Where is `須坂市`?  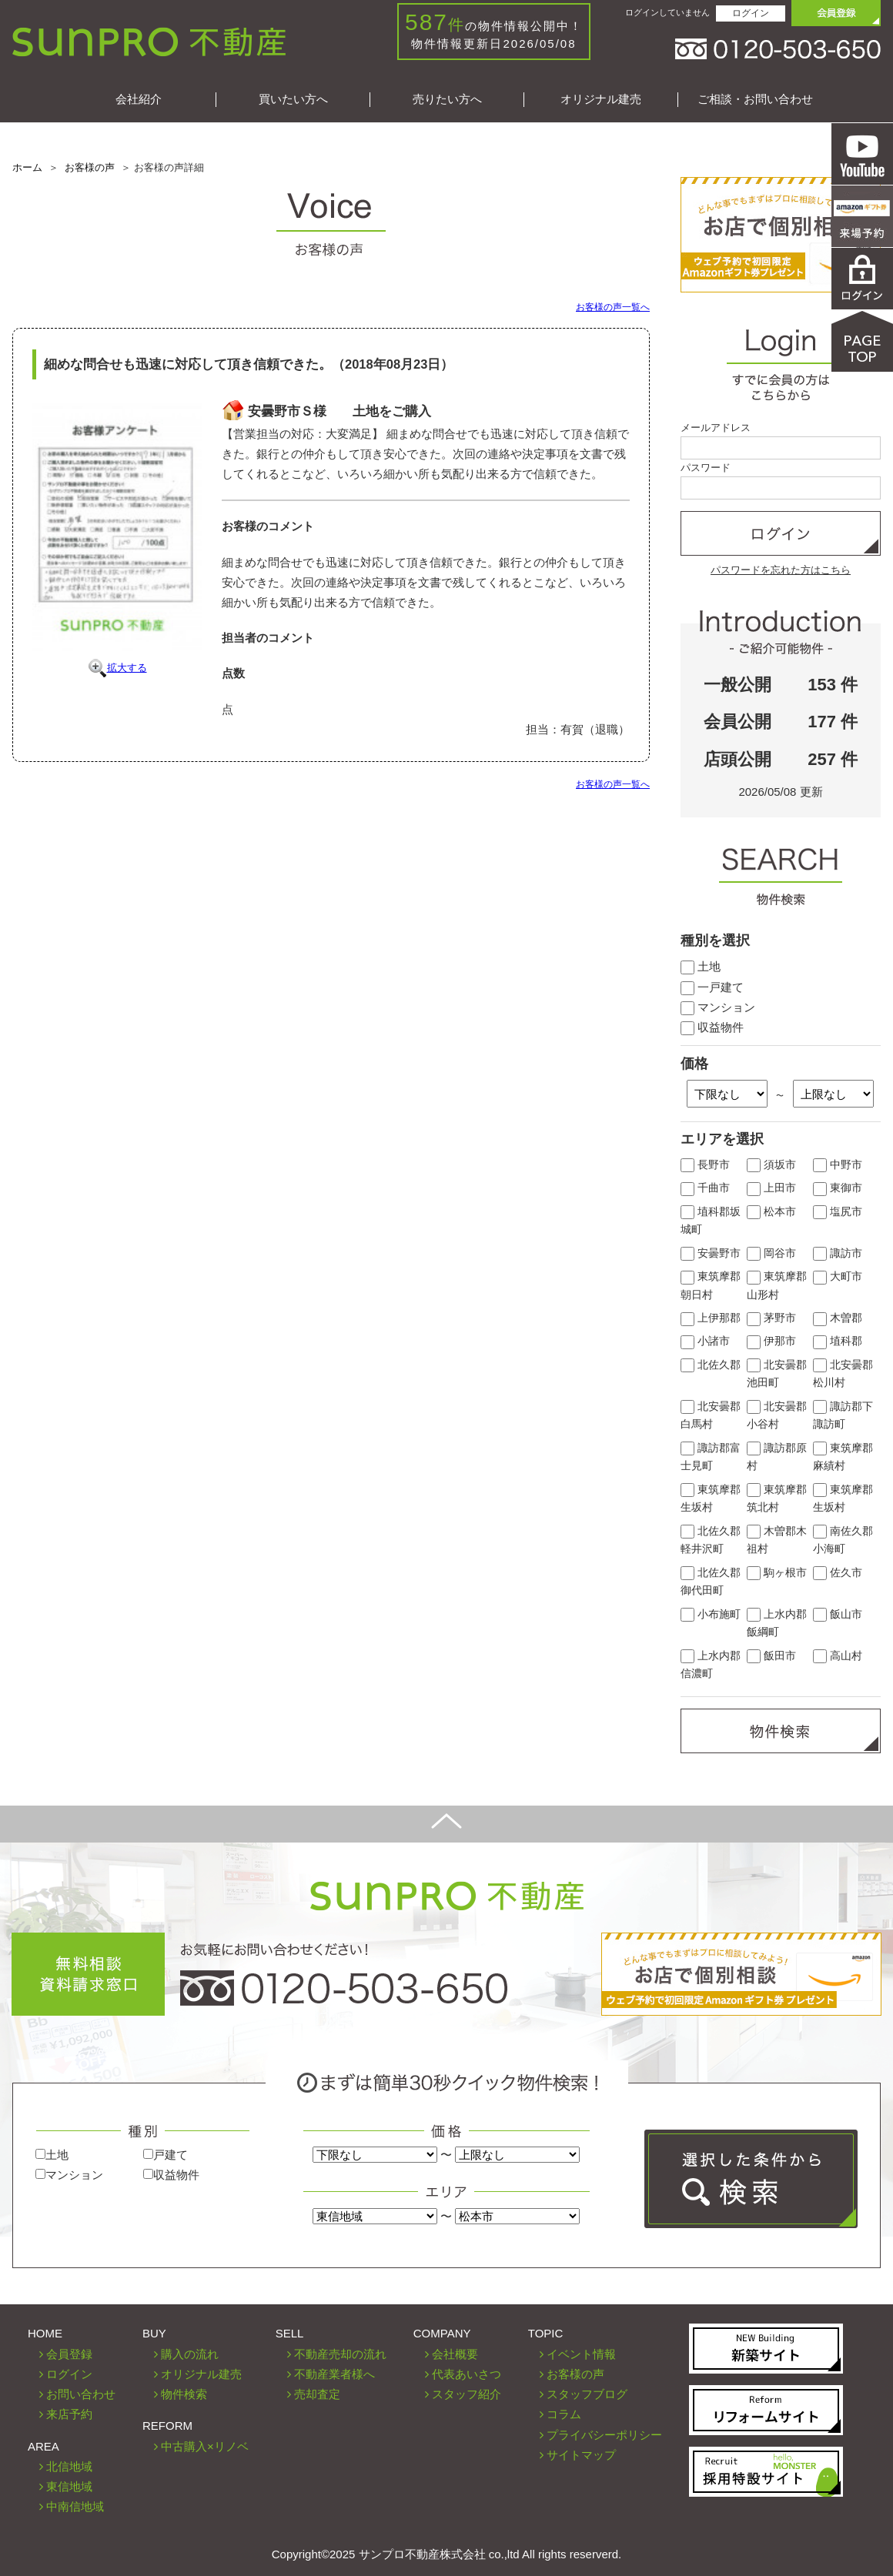
須坂市 is located at coordinates (771, 1165).